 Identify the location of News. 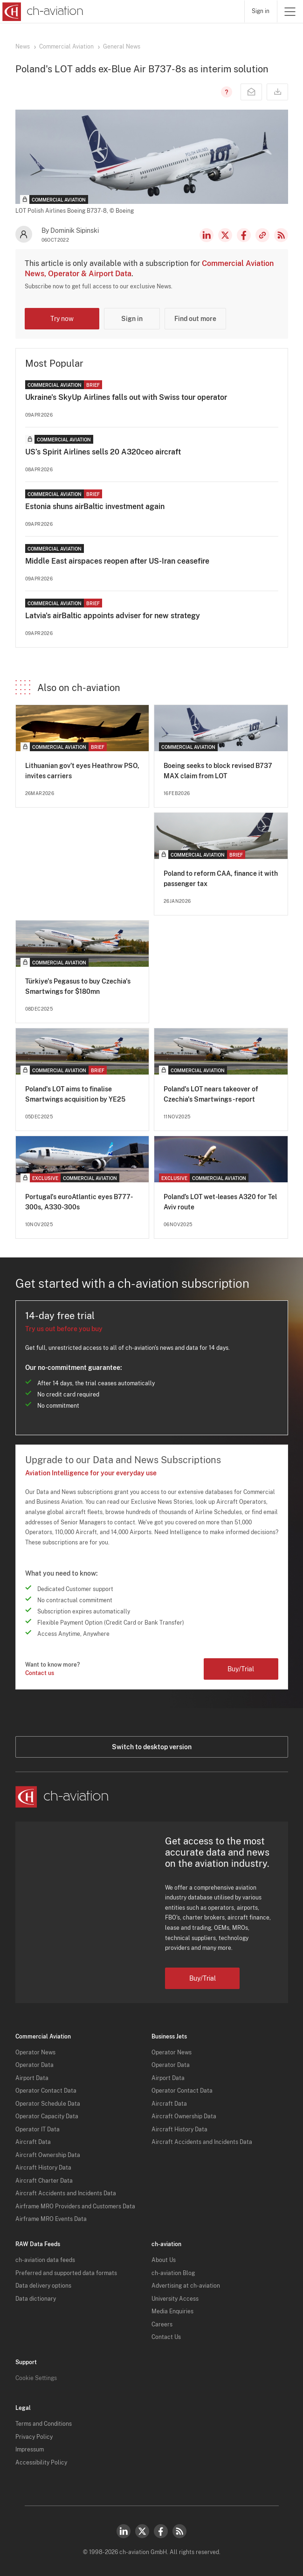
(22, 46).